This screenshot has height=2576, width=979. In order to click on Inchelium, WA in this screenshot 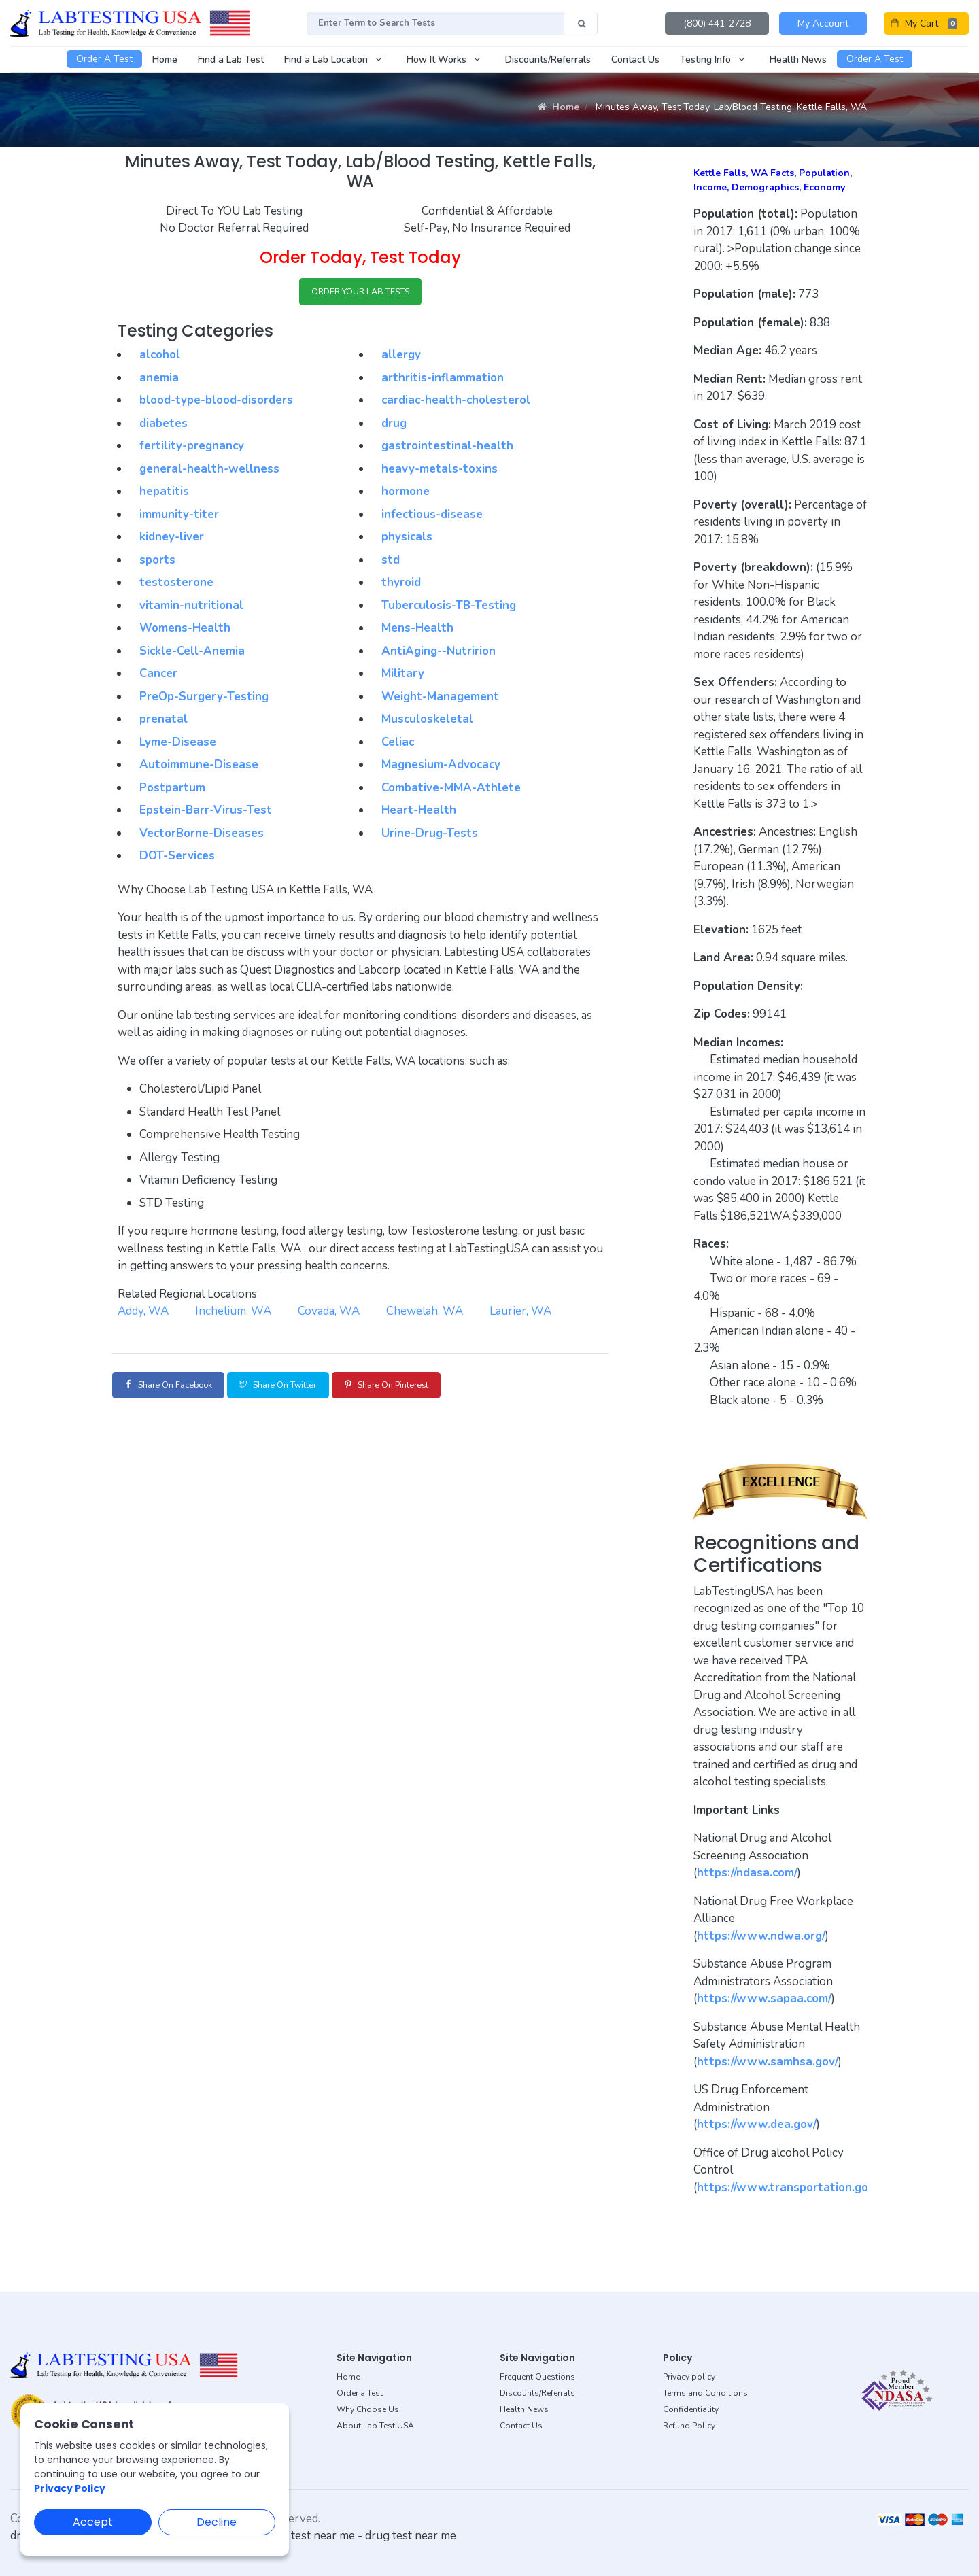, I will do `click(233, 1314)`.